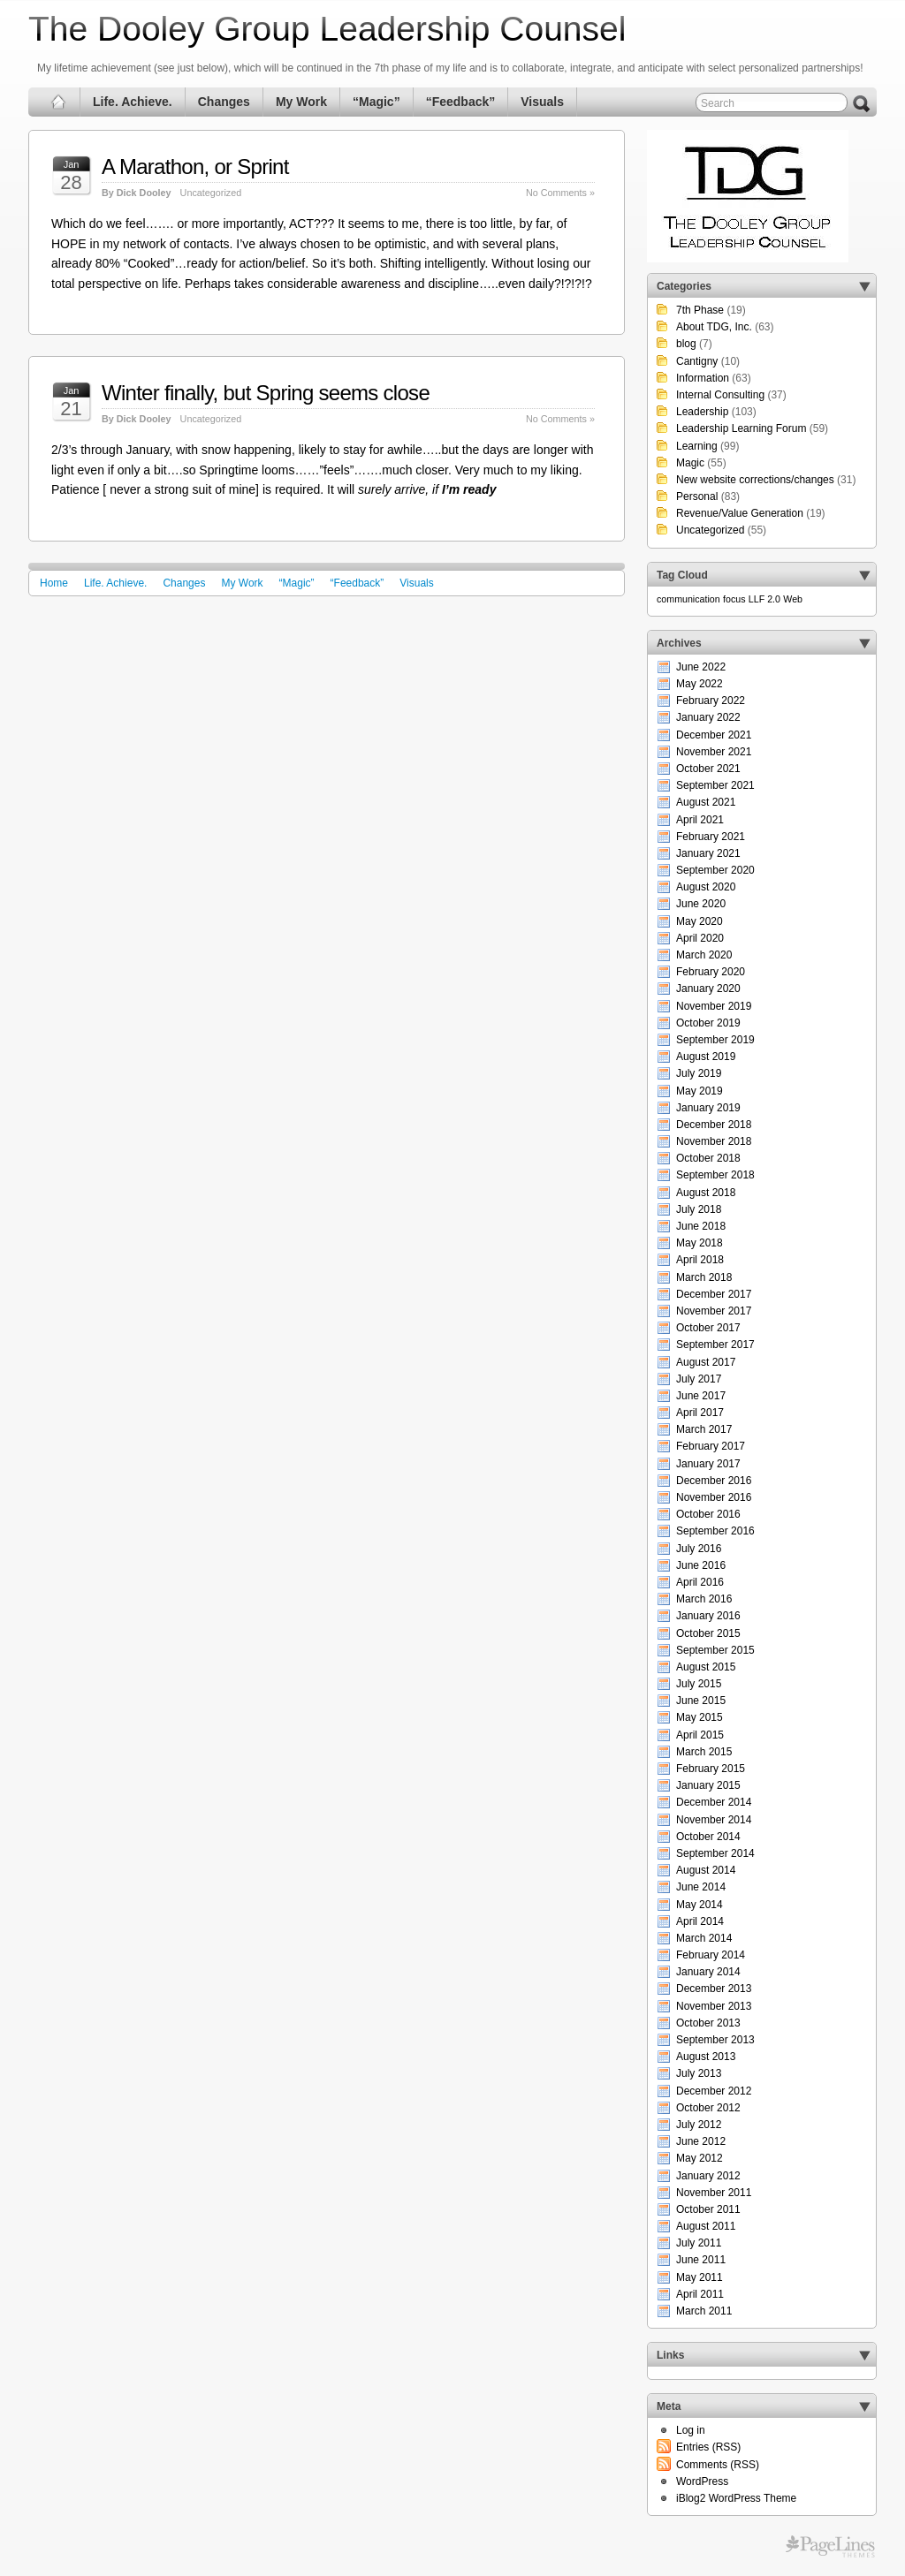 The image size is (905, 2576). I want to click on June 2016, so click(701, 1565).